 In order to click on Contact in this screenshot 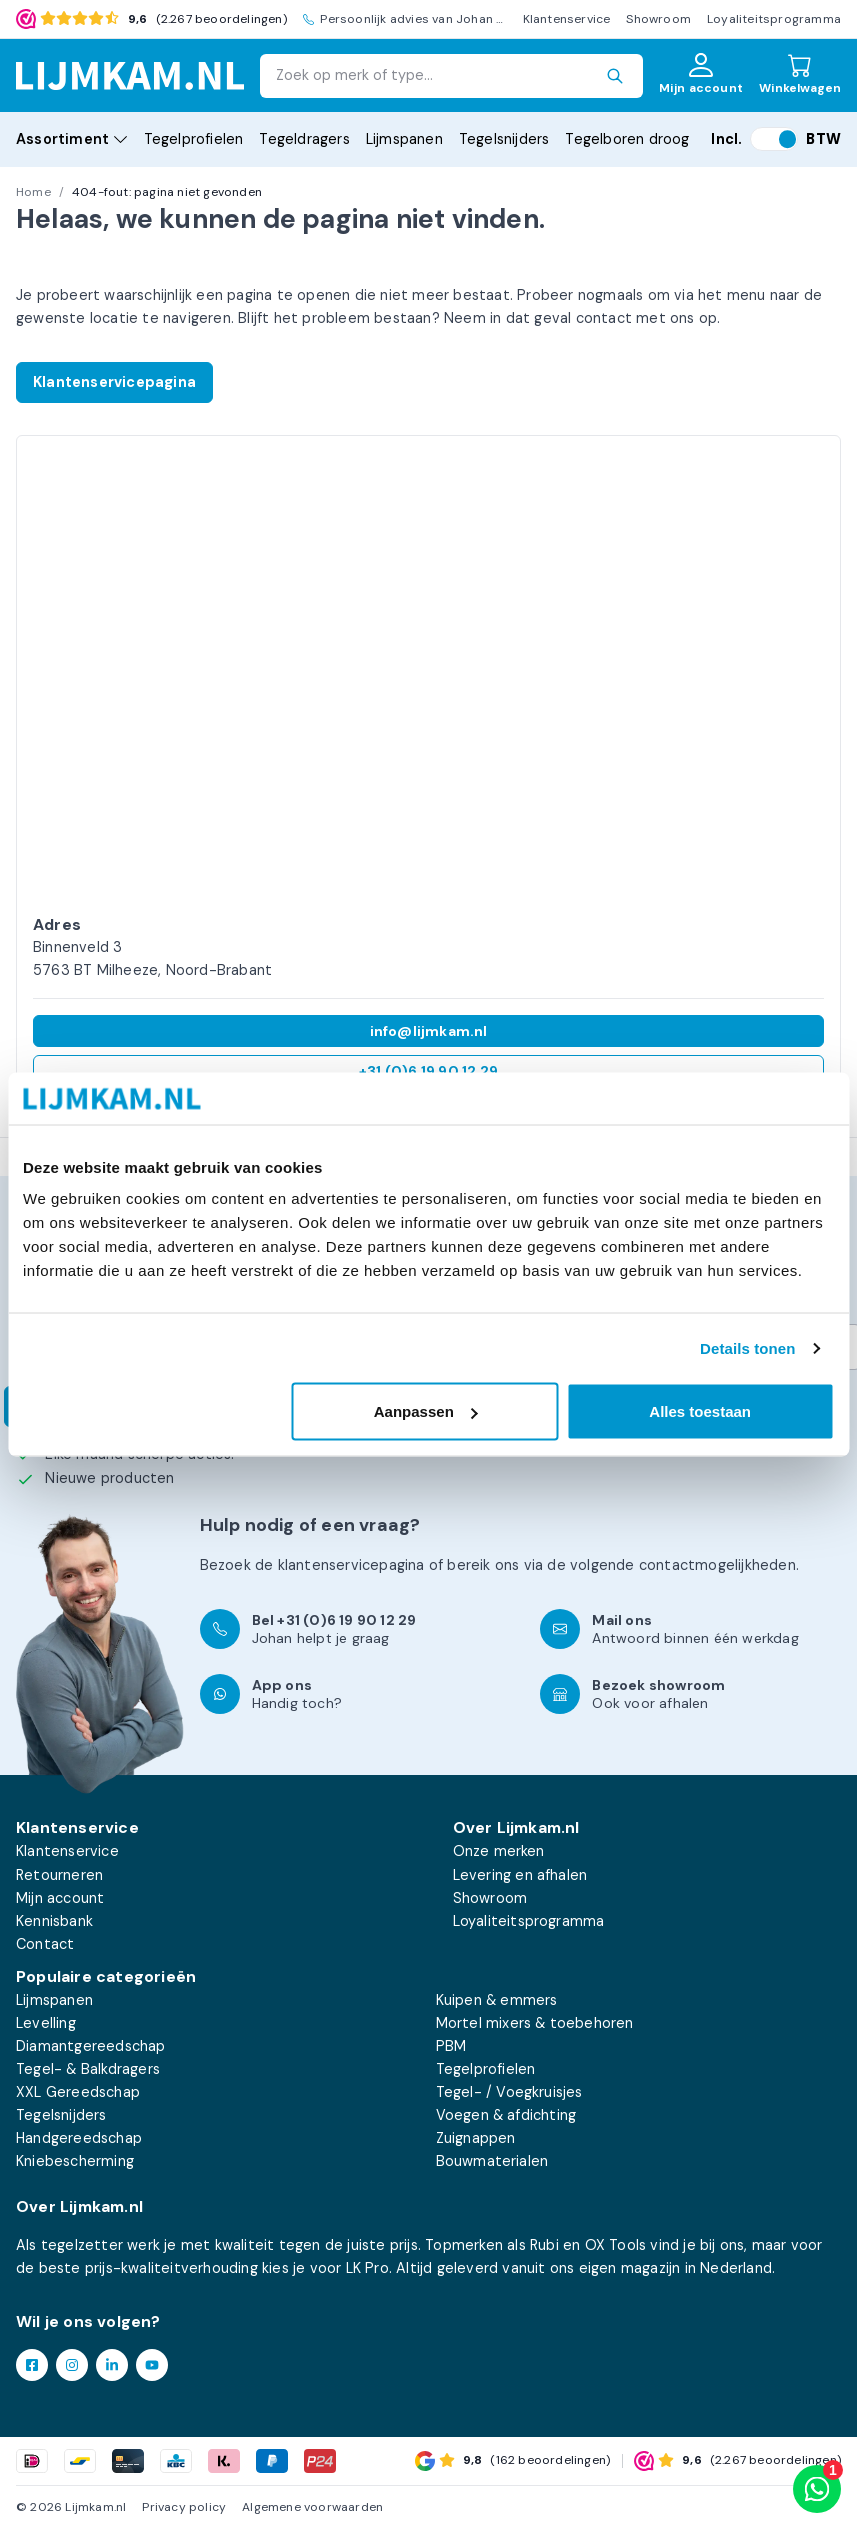, I will do `click(45, 1944)`.